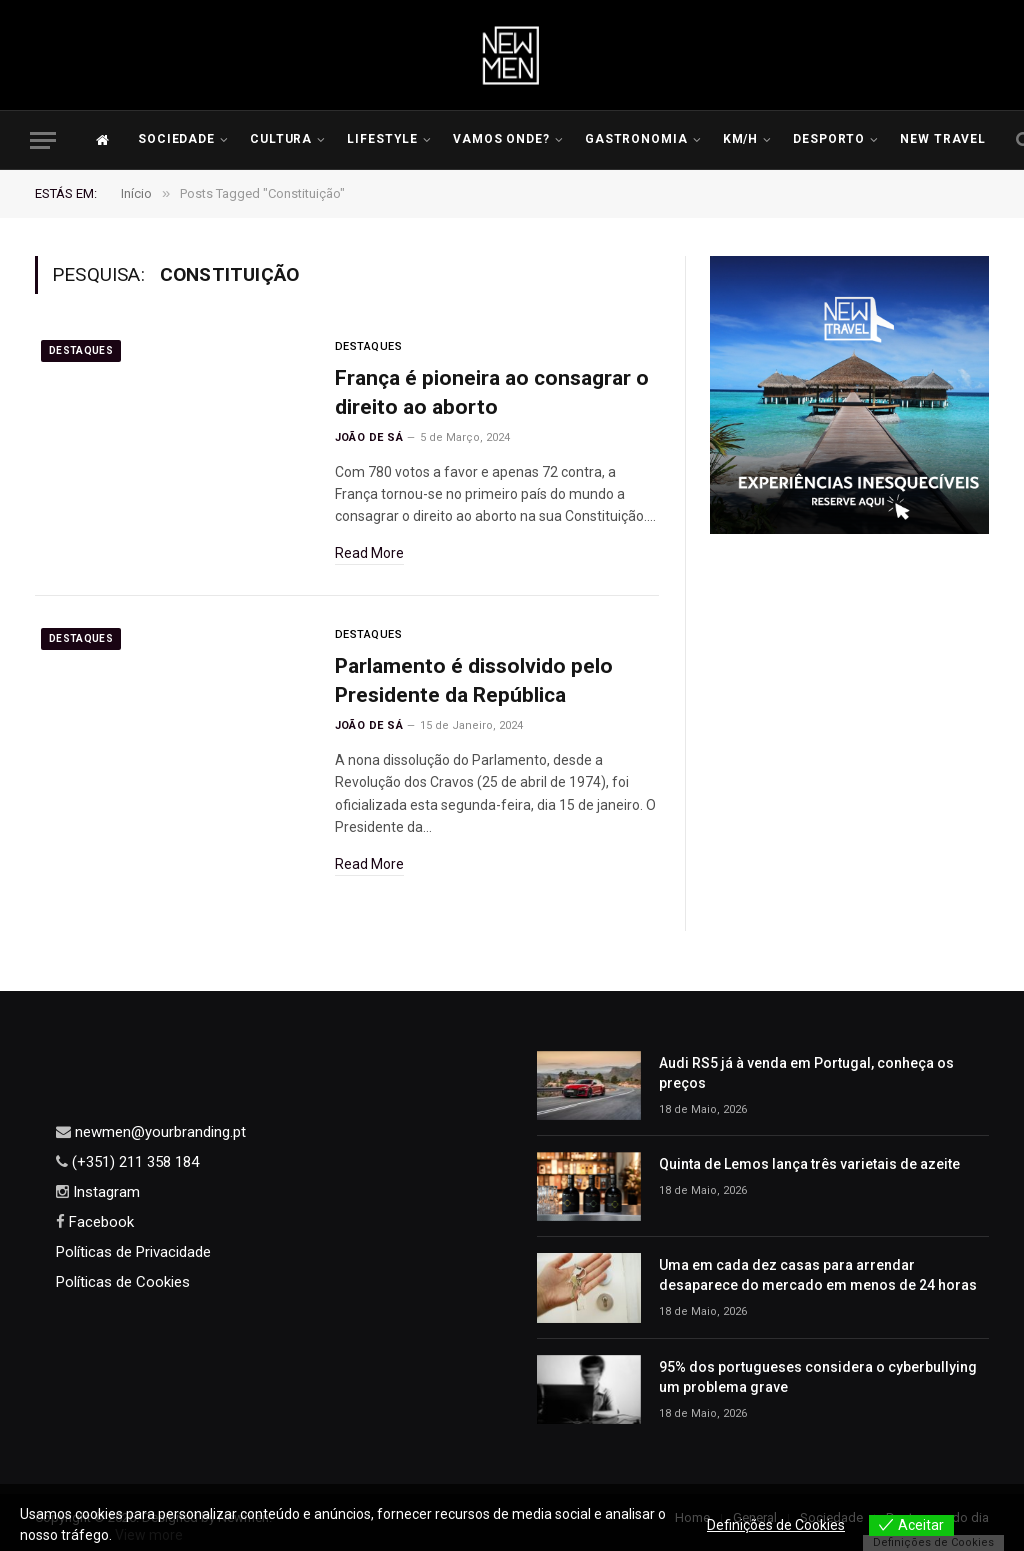 The image size is (1024, 1551). Describe the element at coordinates (104, 1192) in the screenshot. I see `Instagram` at that location.